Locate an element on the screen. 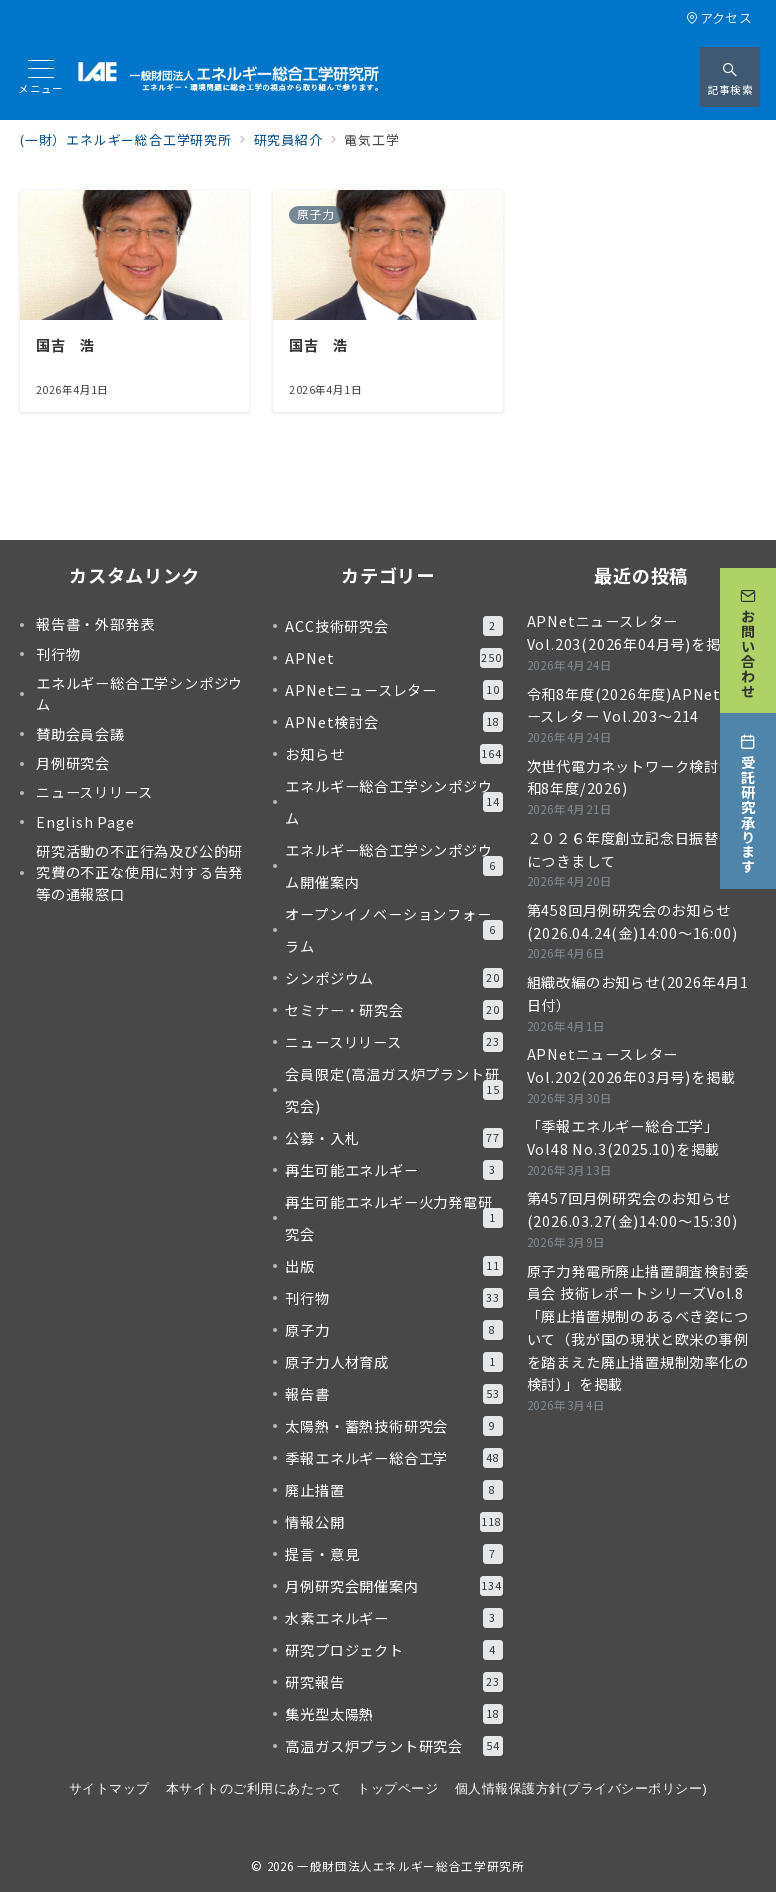 Image resolution: width=776 pixels, height=1892 pixels. 公募・入札 is located at coordinates (393, 1138).